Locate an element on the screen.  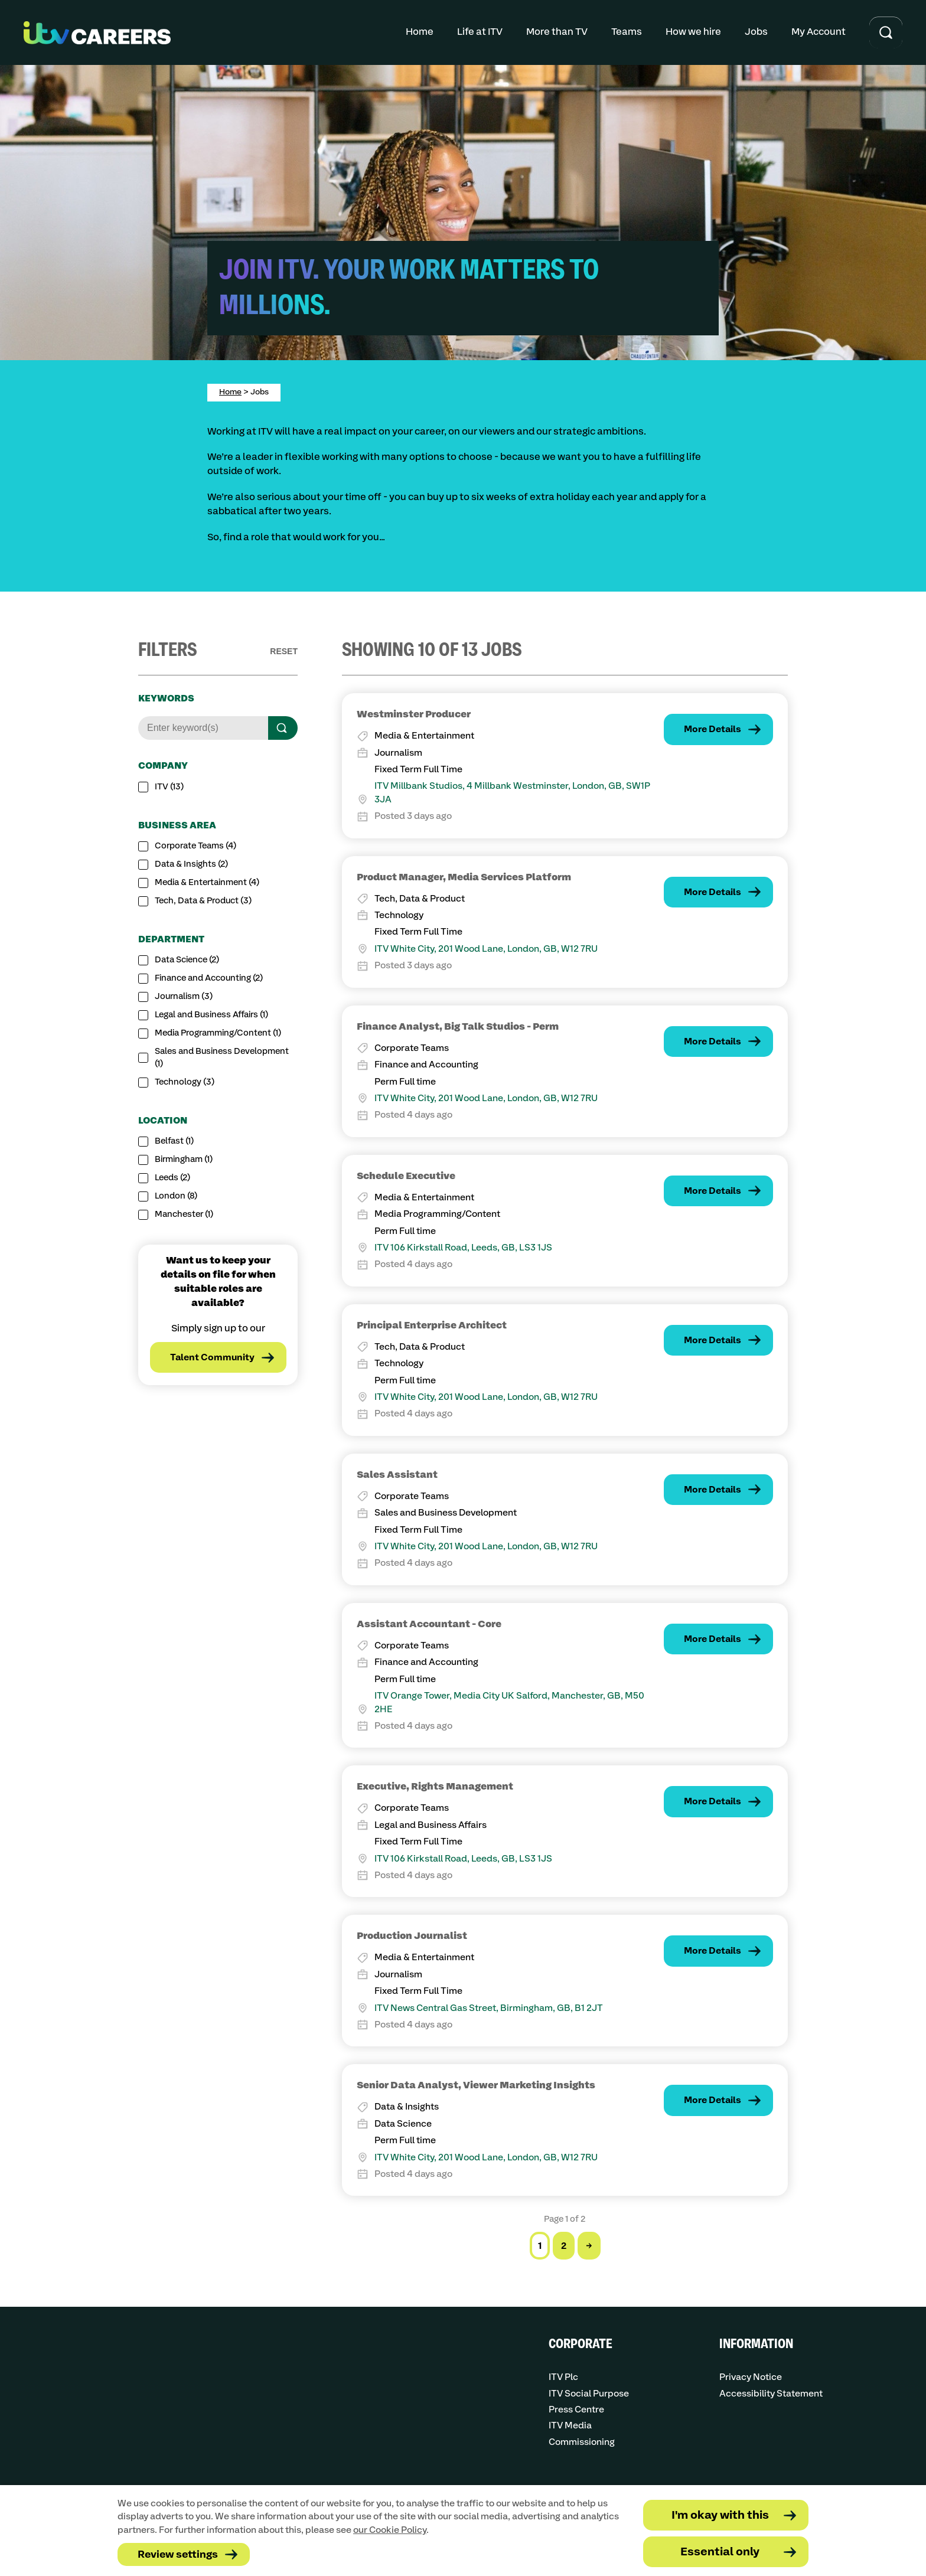
Legal and Business Affairs is located at coordinates (211, 1015).